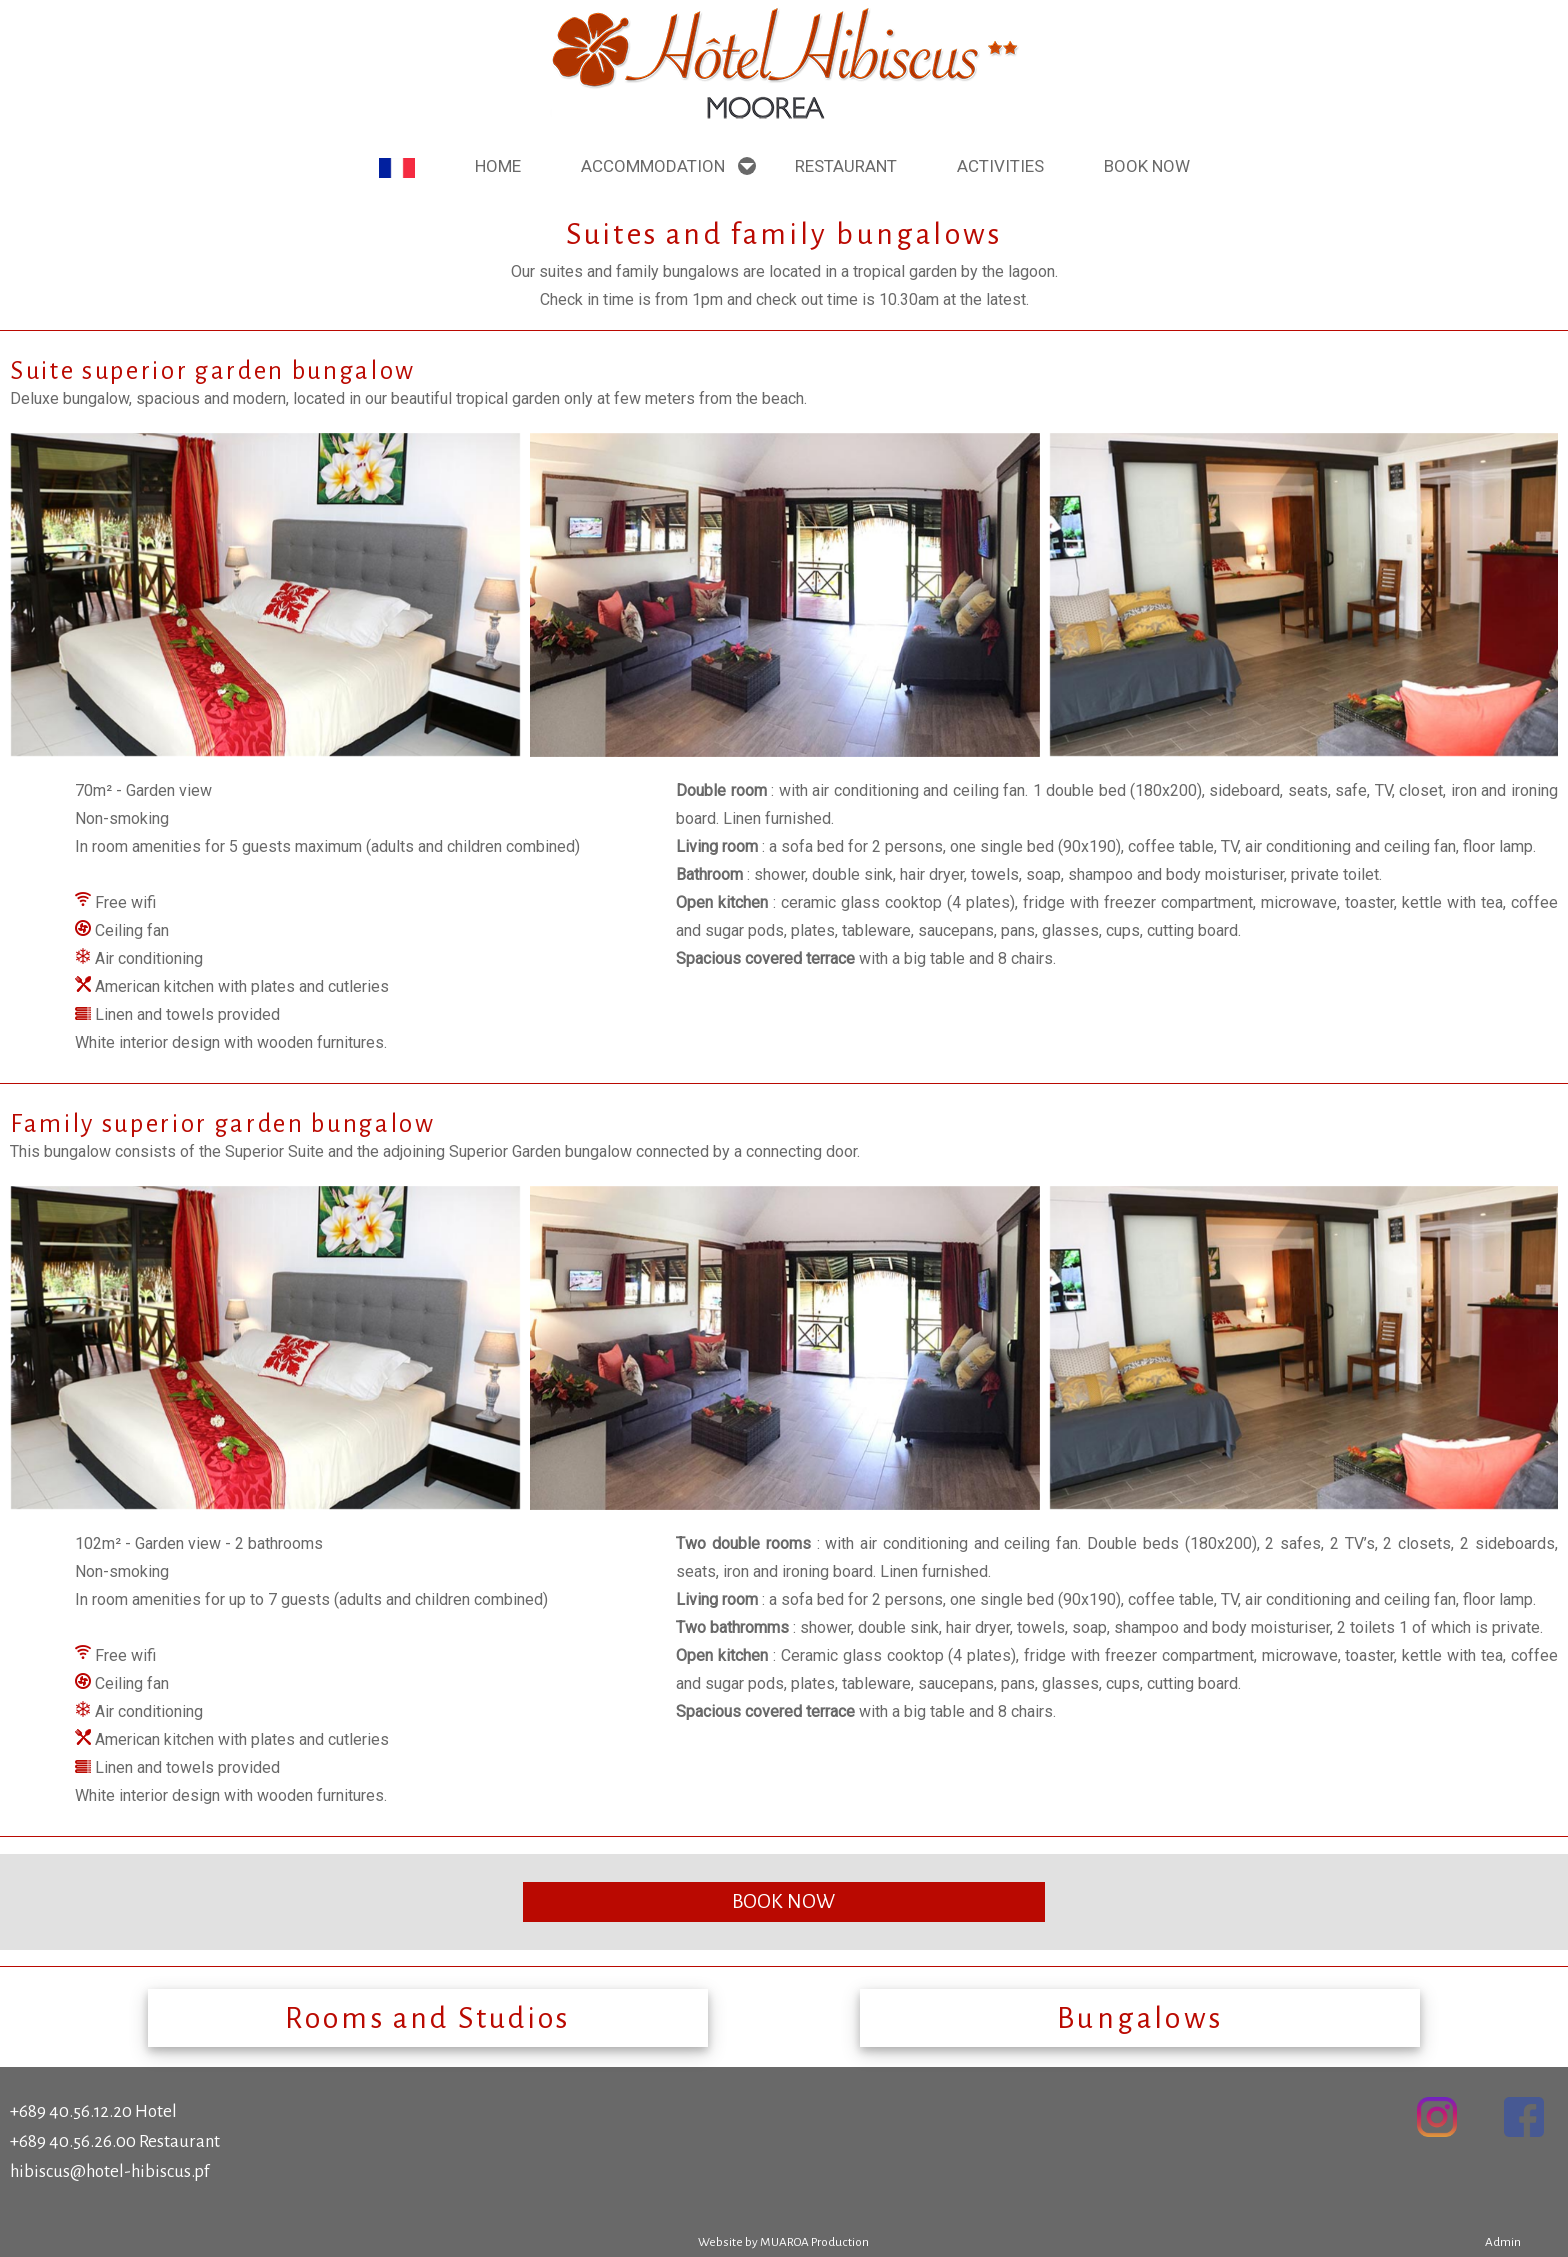  I want to click on Restaurant, so click(846, 166).